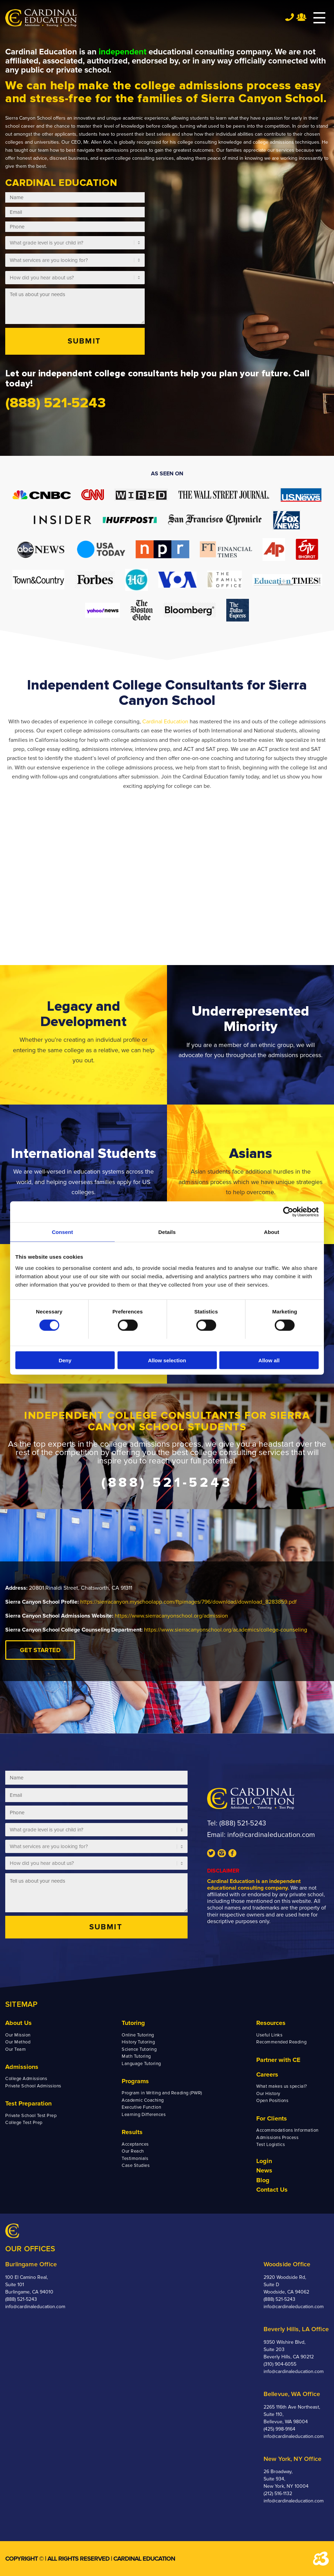  Describe the element at coordinates (17, 2042) in the screenshot. I see `Our Method` at that location.